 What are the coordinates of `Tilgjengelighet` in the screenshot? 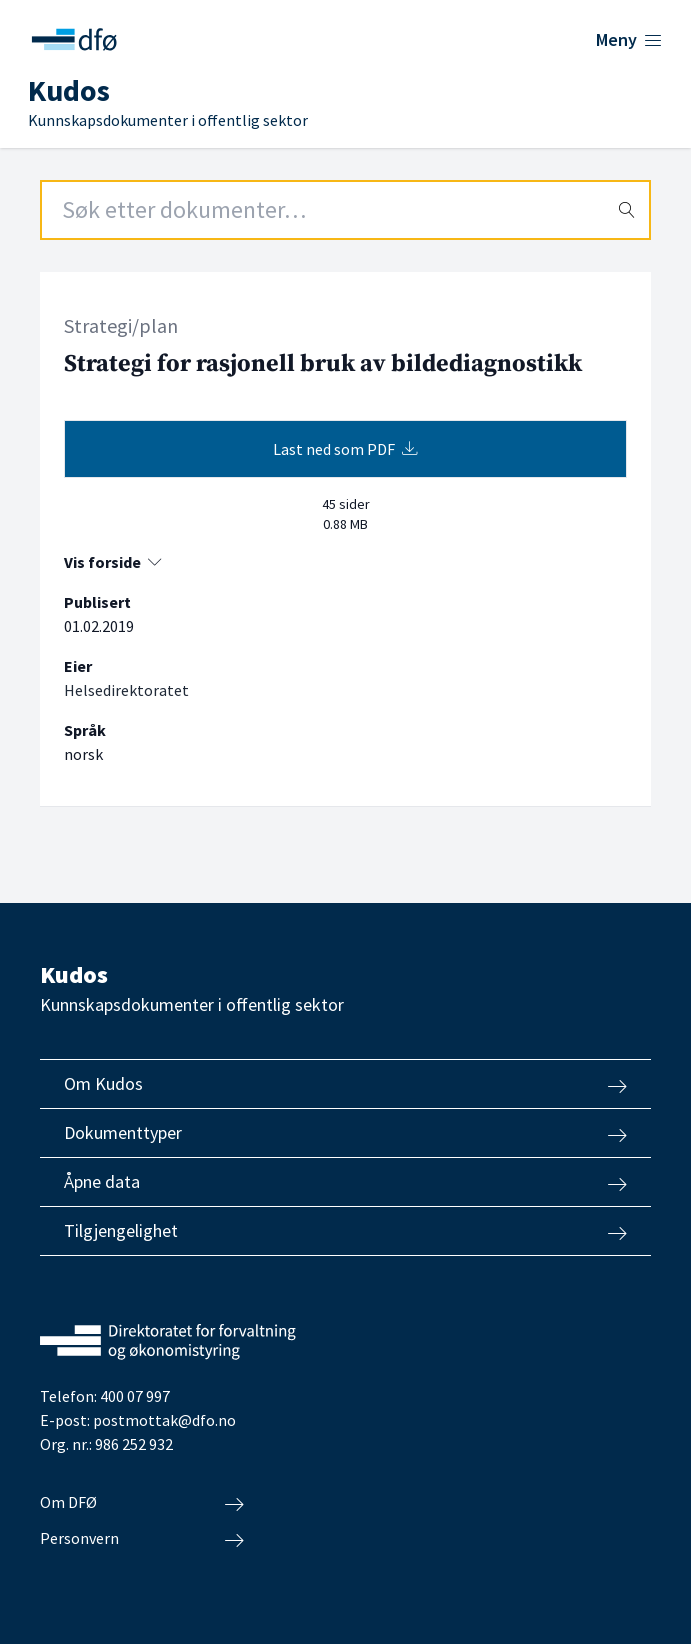 It's located at (345, 1231).